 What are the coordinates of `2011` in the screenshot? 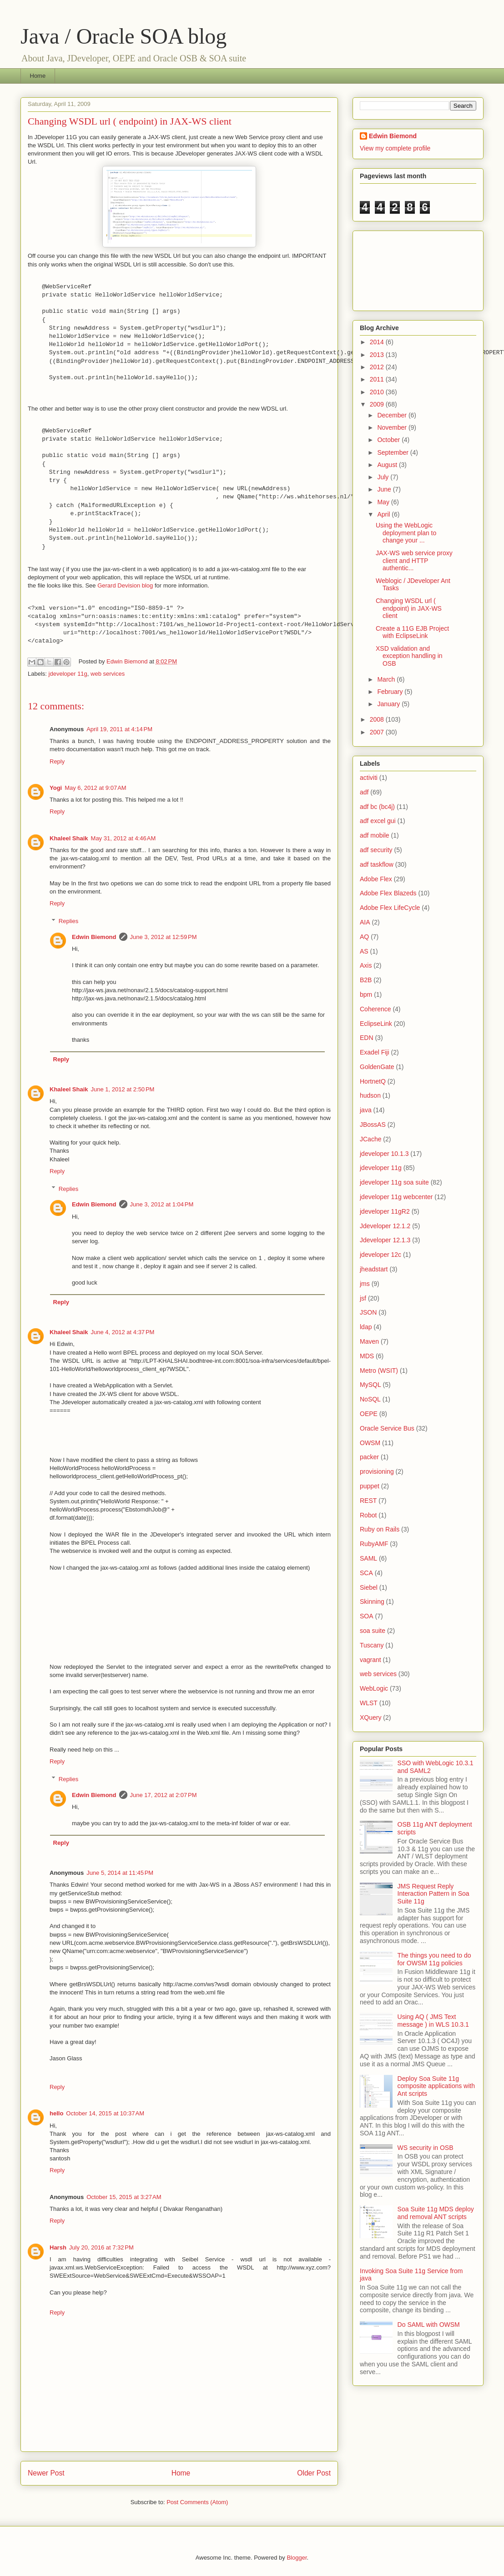 It's located at (378, 379).